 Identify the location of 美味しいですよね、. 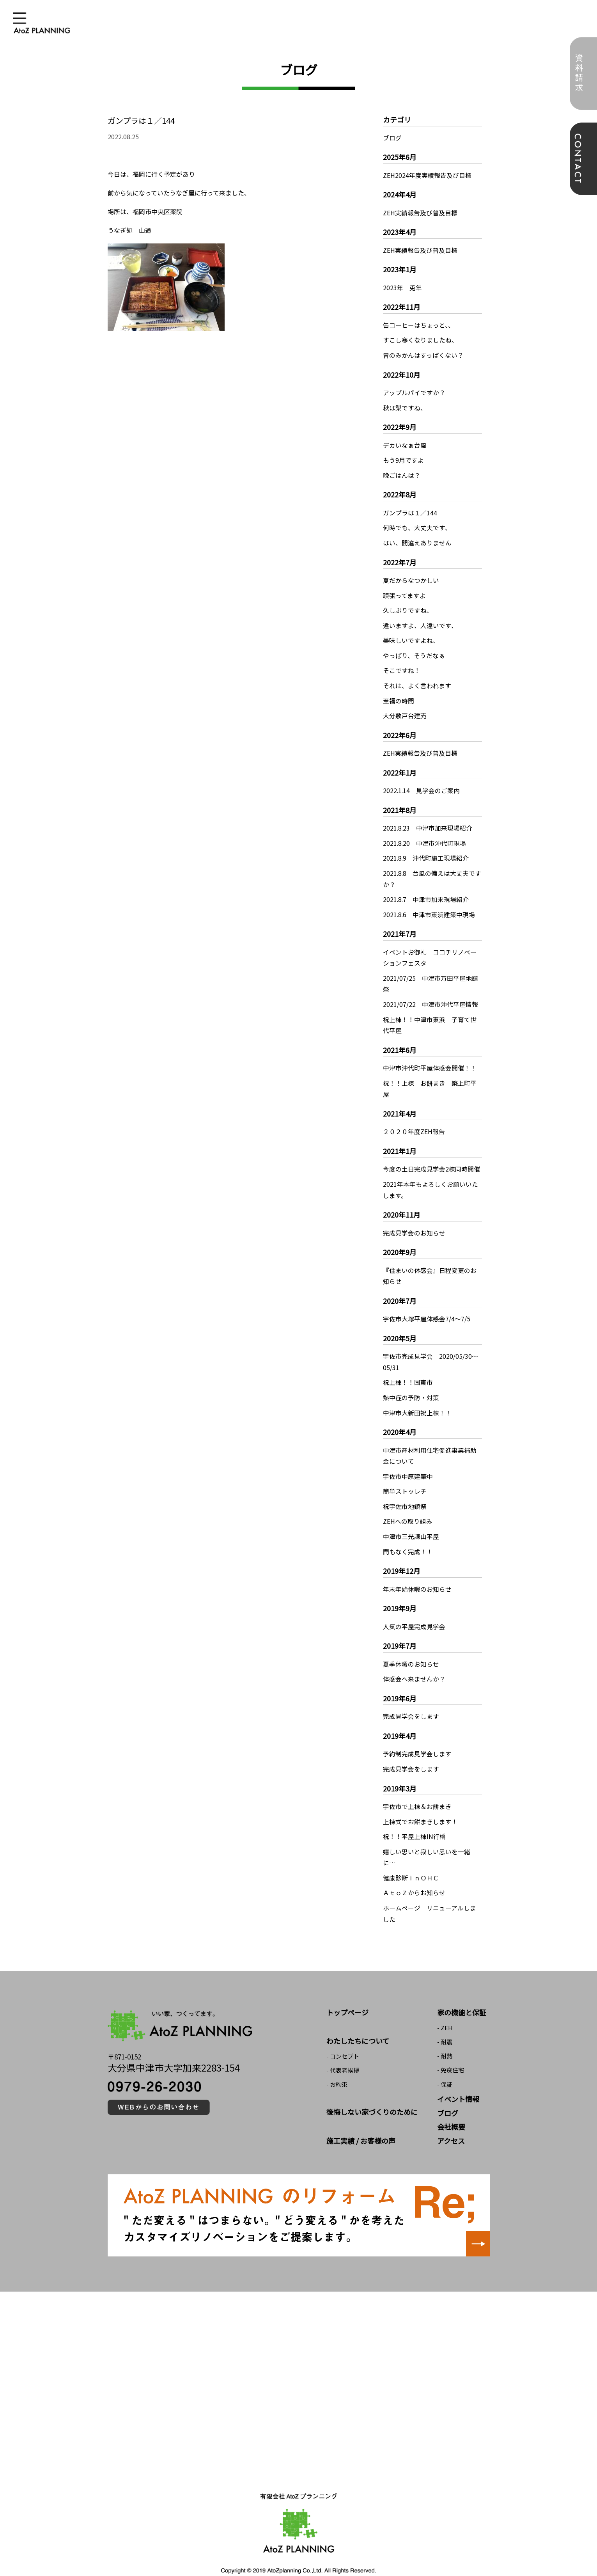
(411, 636).